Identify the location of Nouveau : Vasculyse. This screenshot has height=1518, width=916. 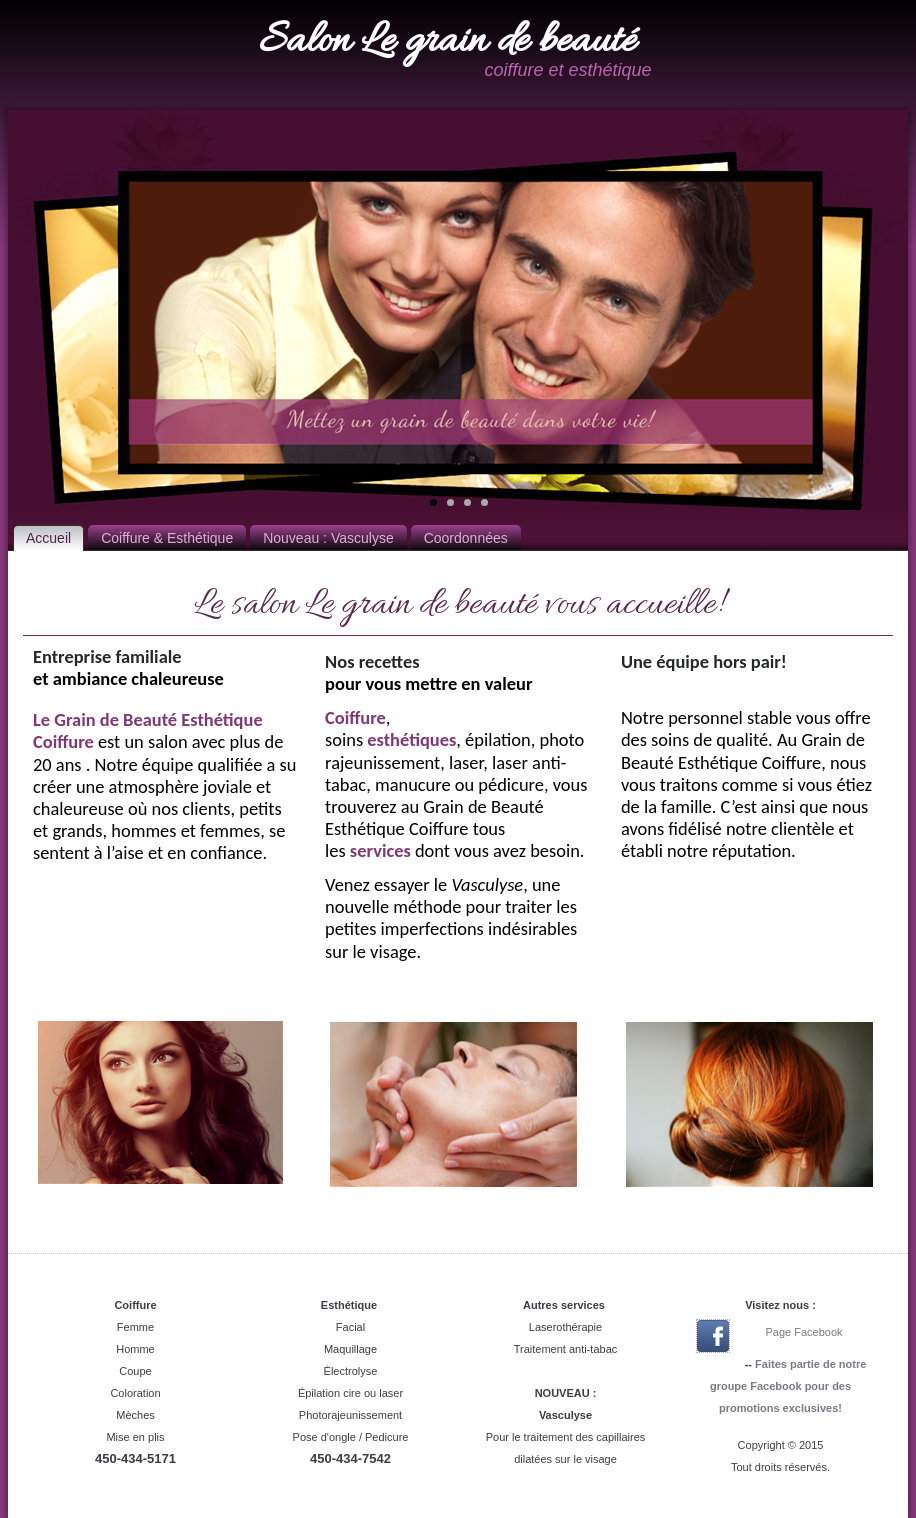
(328, 538).